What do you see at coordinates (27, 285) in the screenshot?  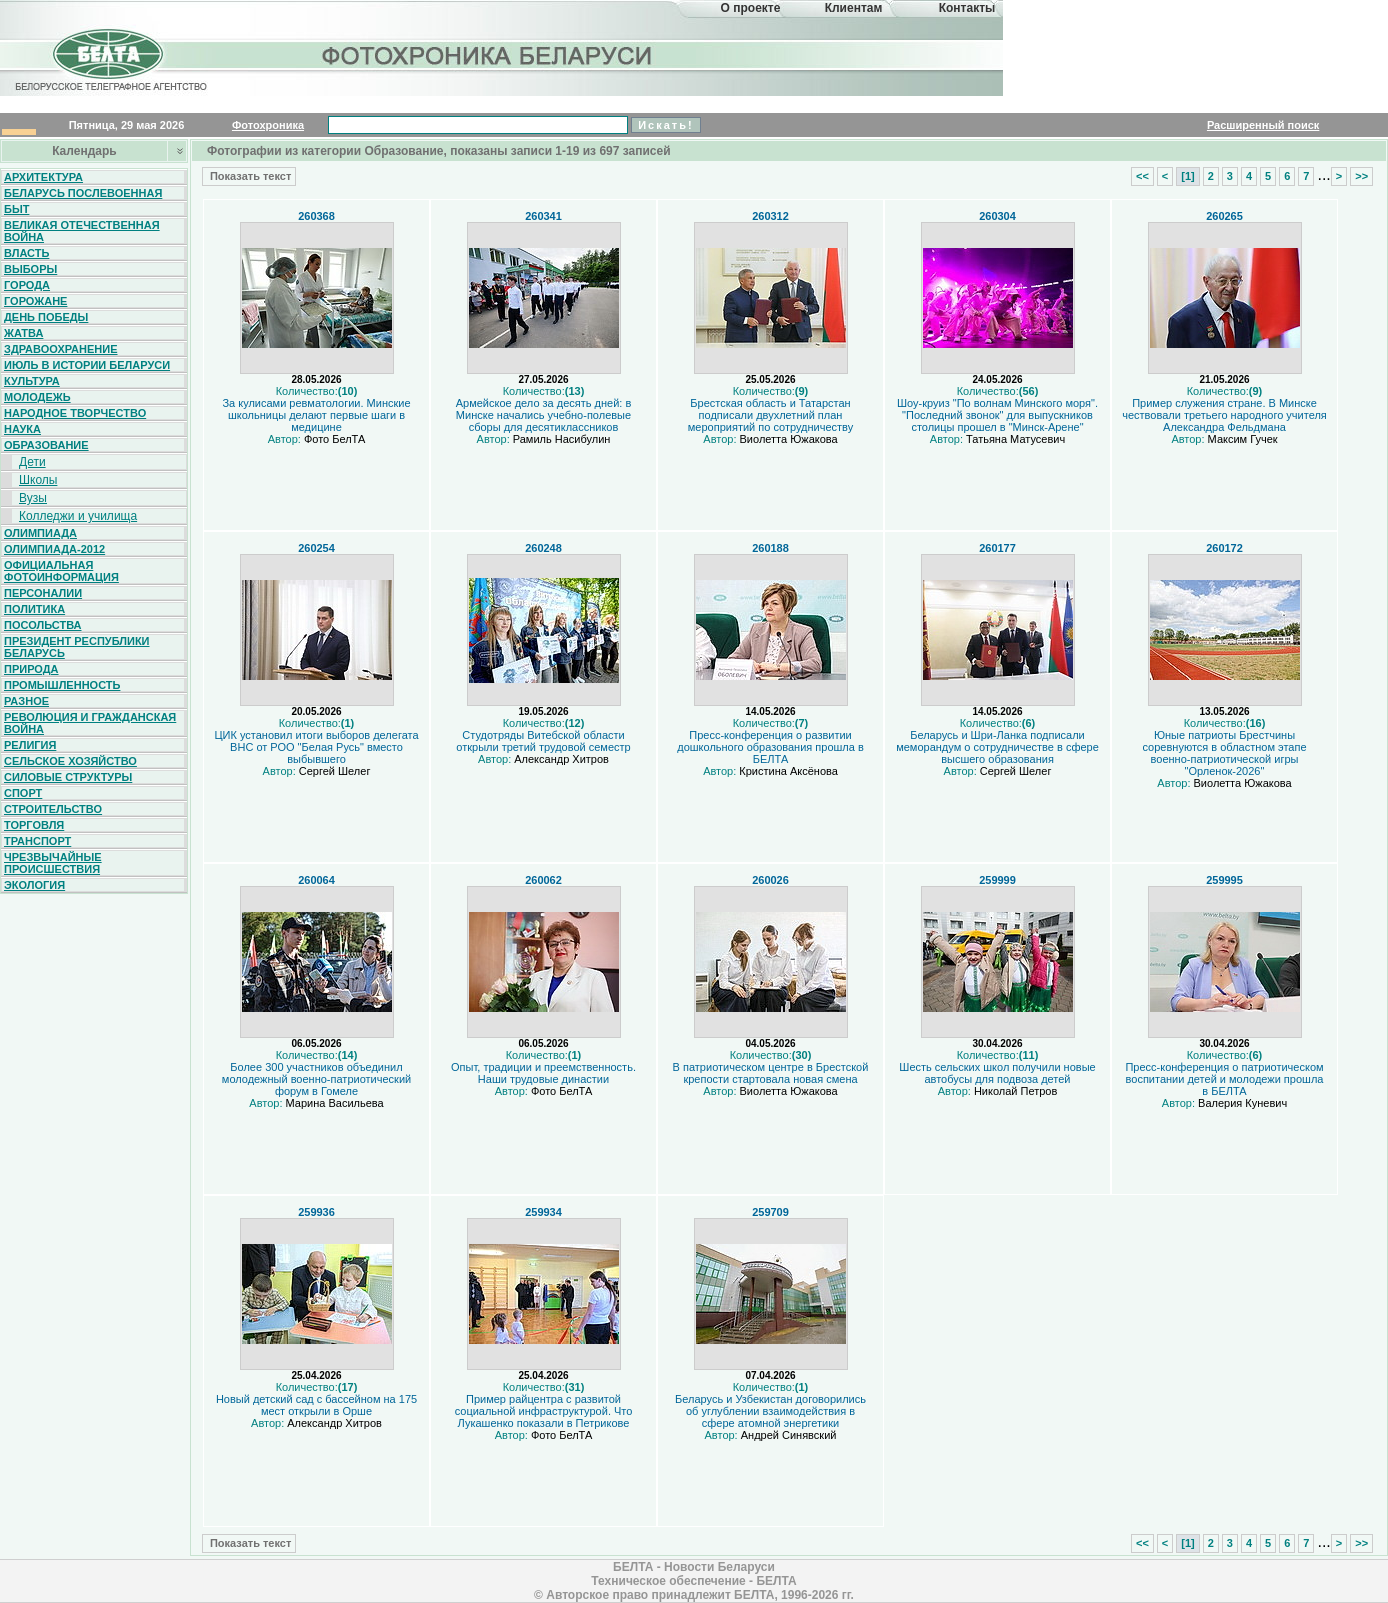 I see `Города` at bounding box center [27, 285].